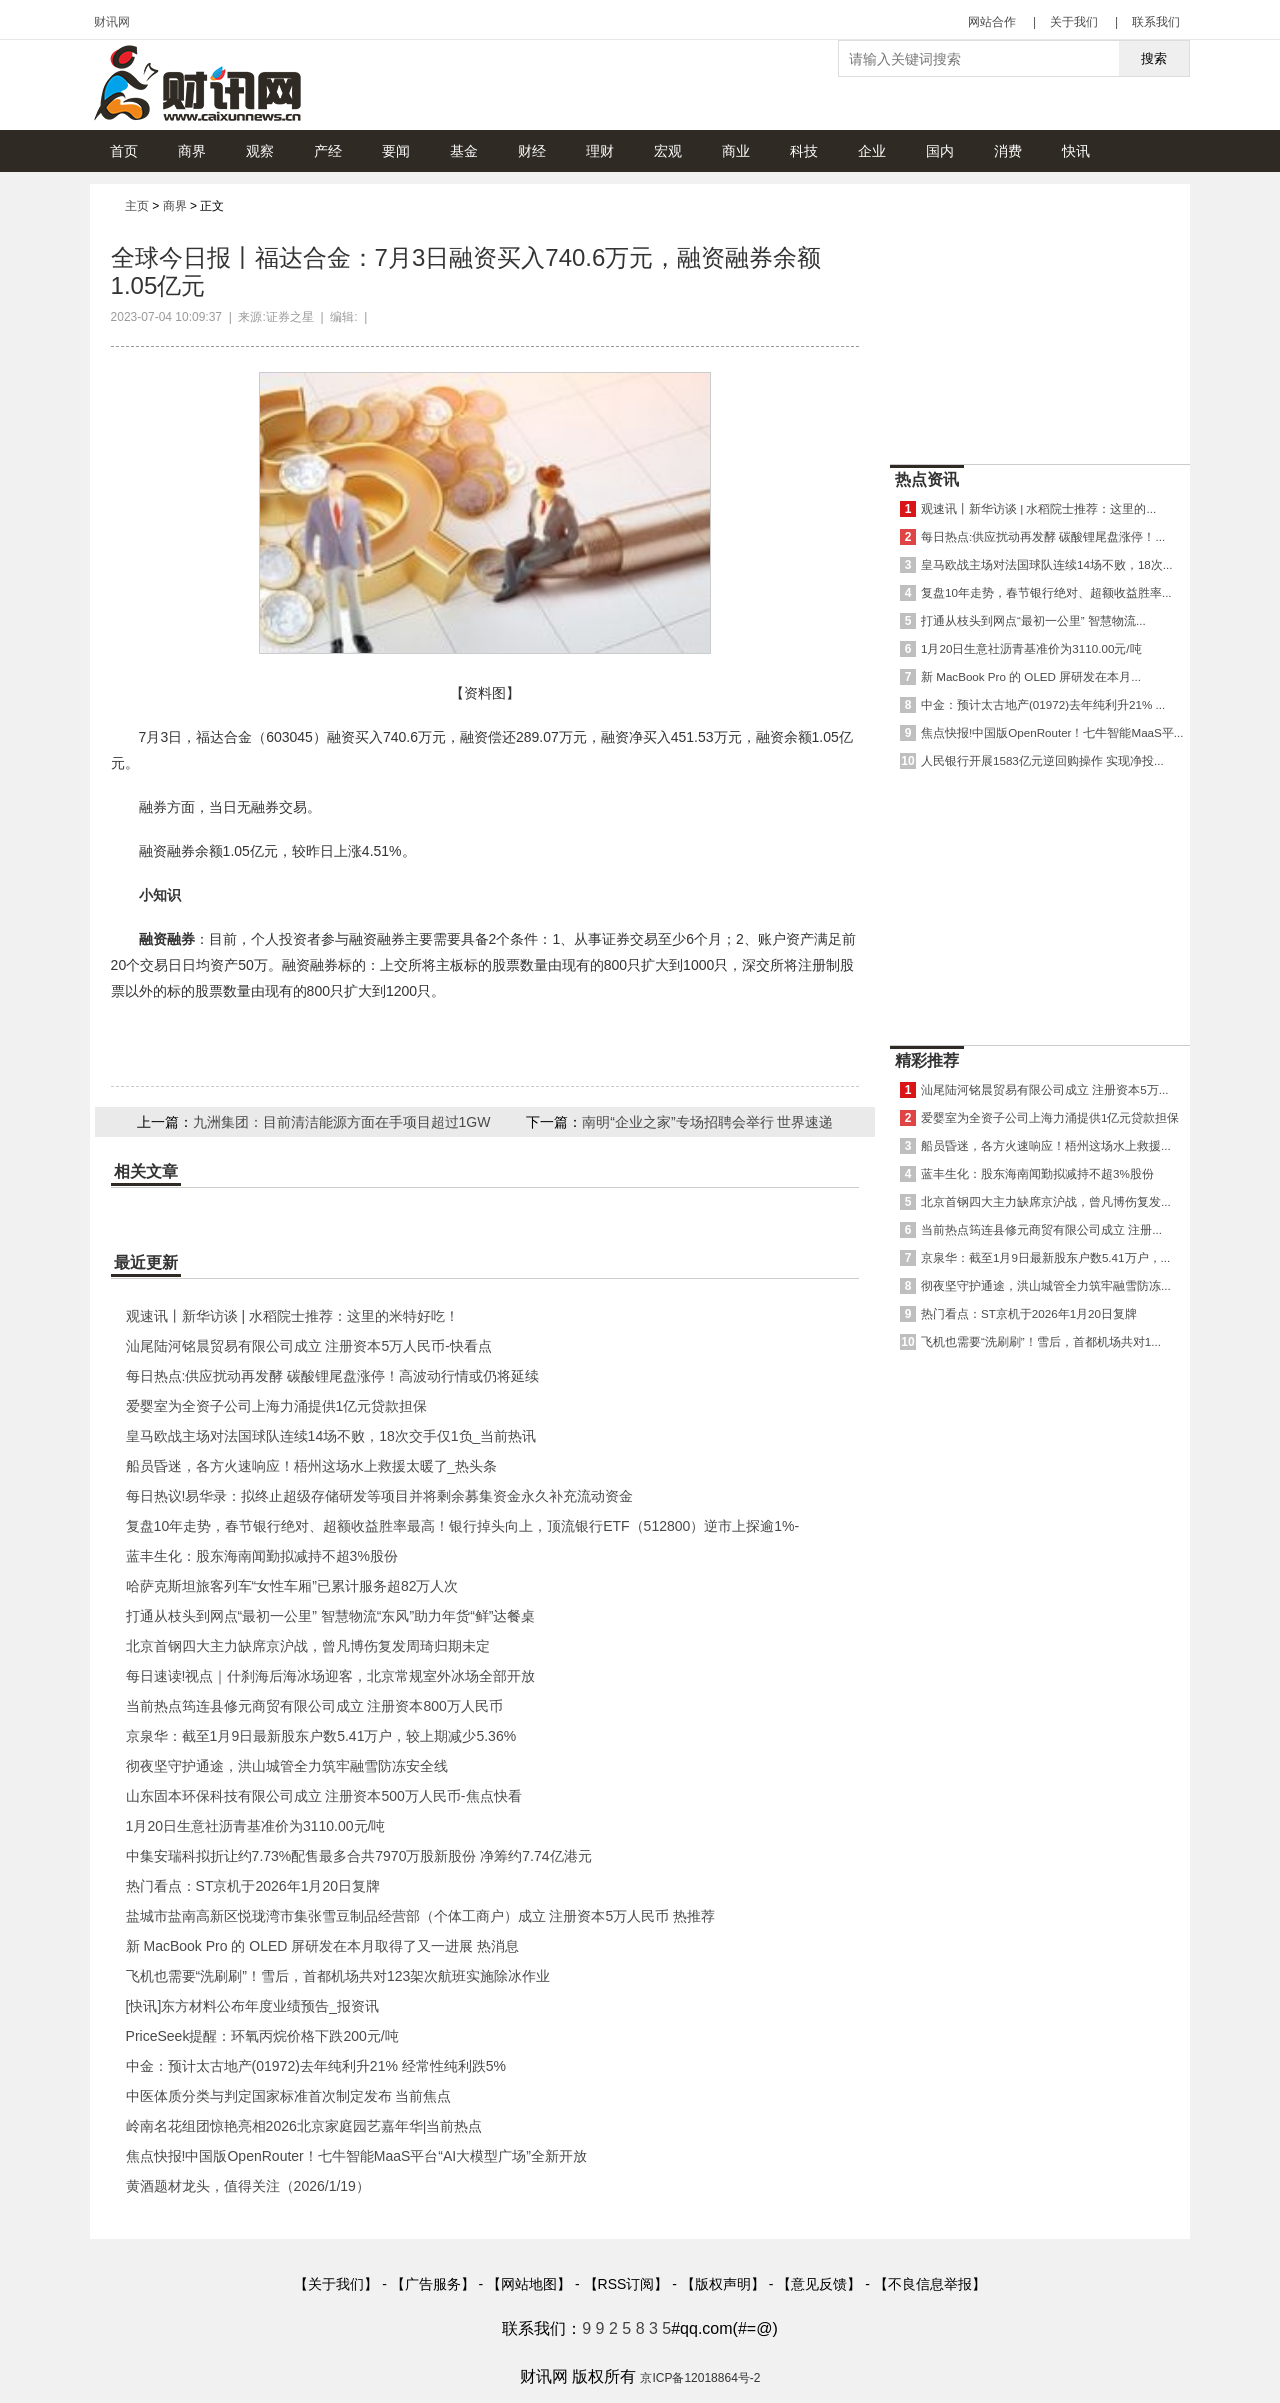 This screenshot has width=1280, height=2403. What do you see at coordinates (1046, 592) in the screenshot?
I see `复盘10年走势，春节银行绝对、超额收益胜率...` at bounding box center [1046, 592].